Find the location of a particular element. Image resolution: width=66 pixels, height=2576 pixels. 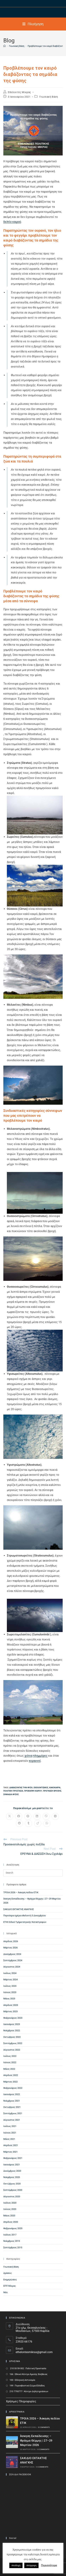

Δράσεις is located at coordinates (7, 2273).